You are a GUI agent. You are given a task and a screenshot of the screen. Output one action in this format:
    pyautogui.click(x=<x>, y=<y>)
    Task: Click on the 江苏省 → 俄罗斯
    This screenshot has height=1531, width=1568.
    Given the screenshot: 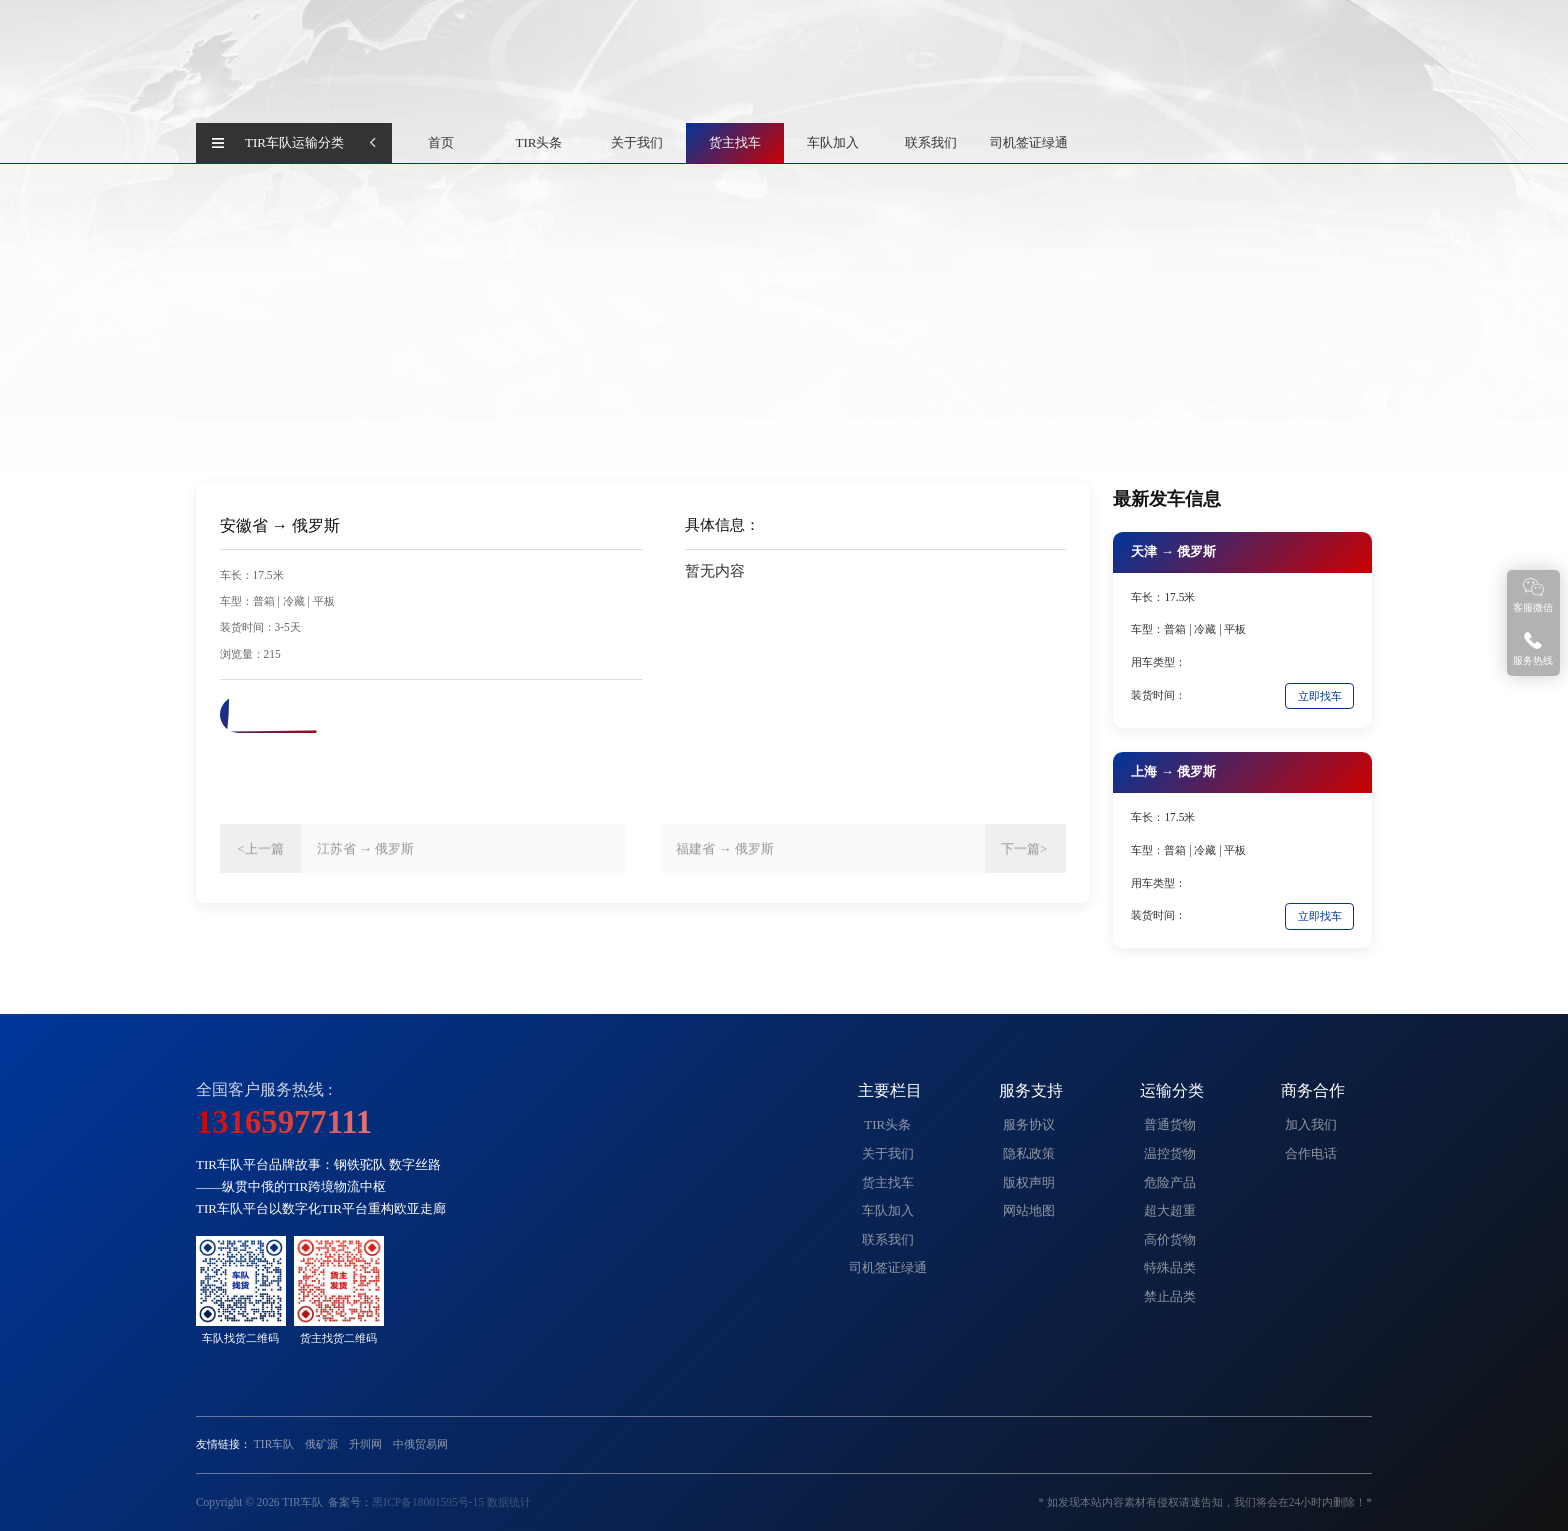 What is the action you would take?
    pyautogui.click(x=366, y=836)
    